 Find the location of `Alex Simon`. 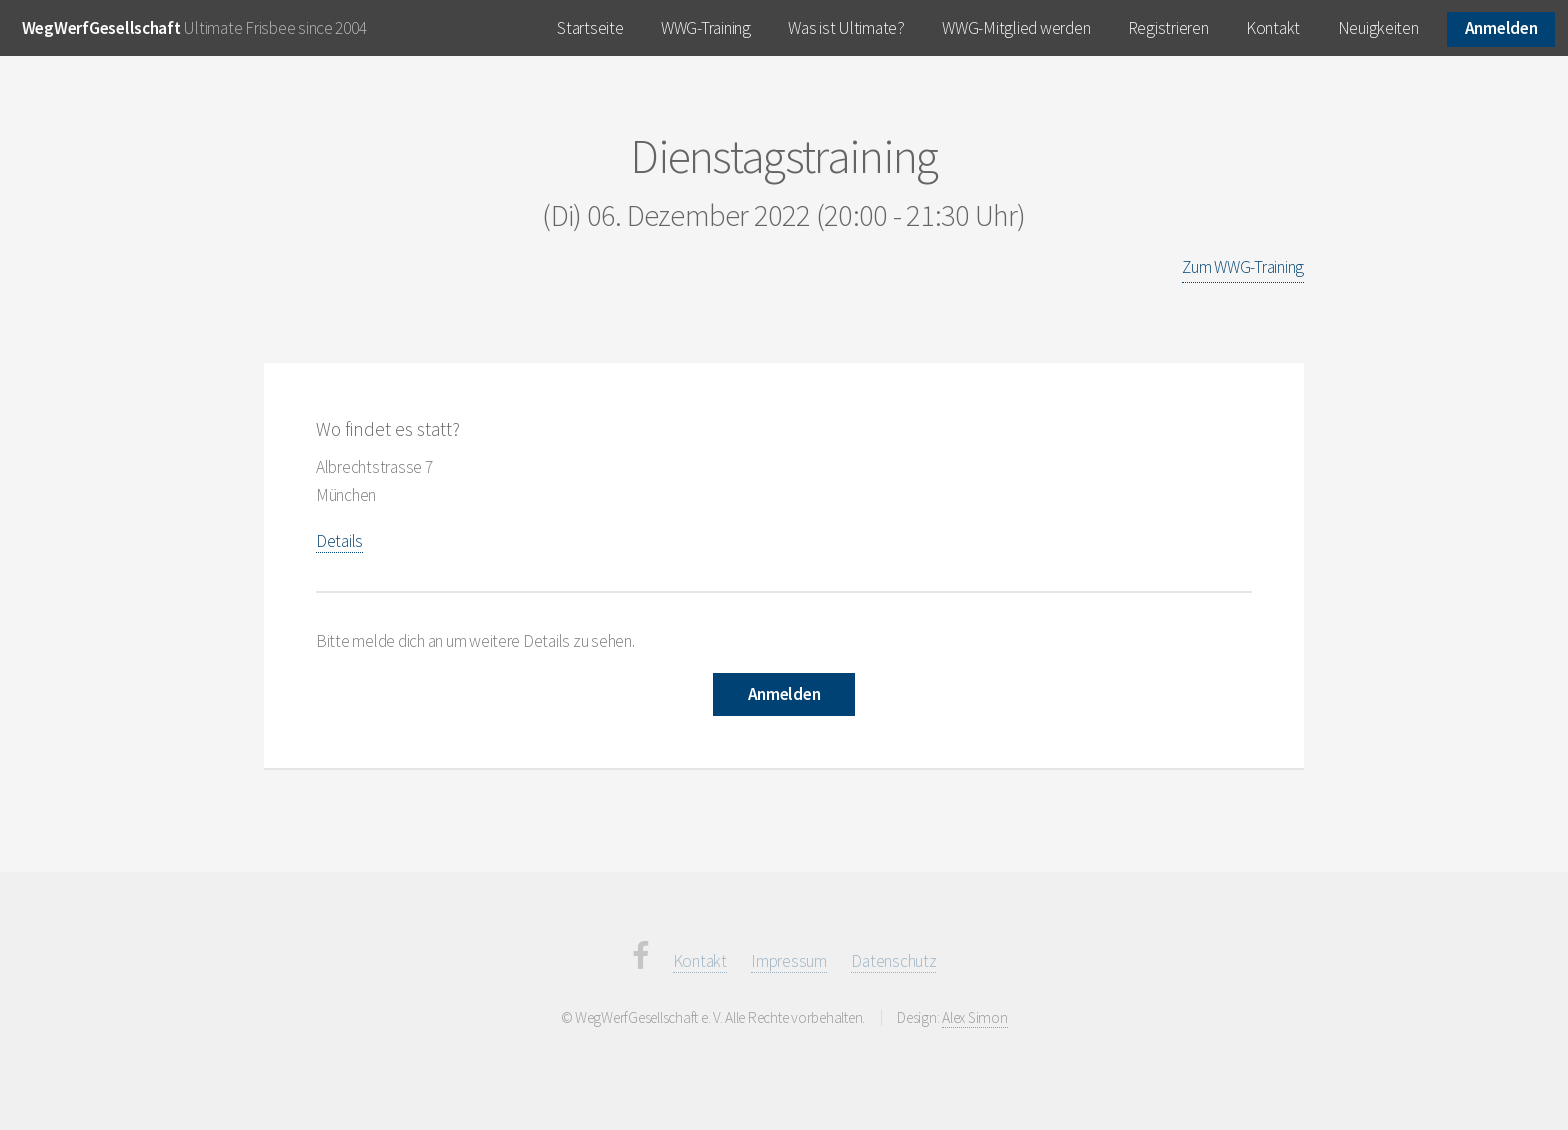

Alex Simon is located at coordinates (974, 1017).